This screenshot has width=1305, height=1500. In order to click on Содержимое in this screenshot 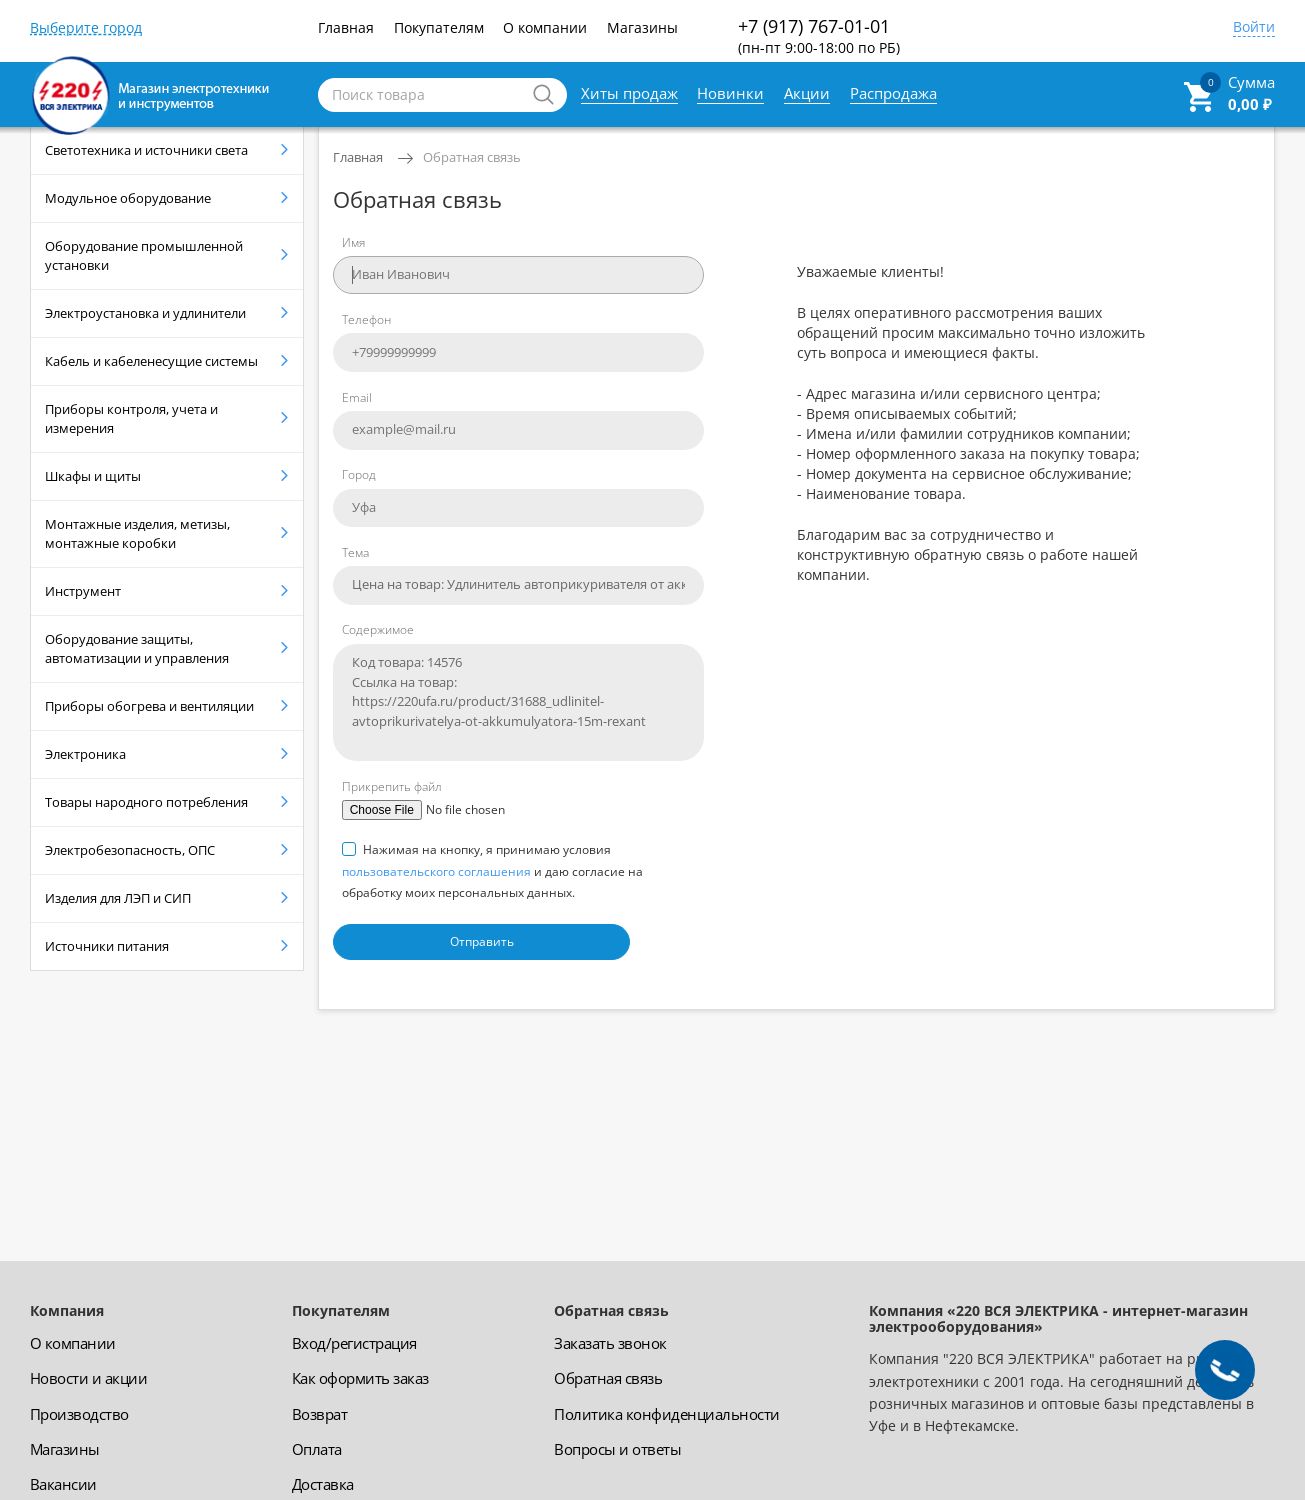, I will do `click(378, 629)`.